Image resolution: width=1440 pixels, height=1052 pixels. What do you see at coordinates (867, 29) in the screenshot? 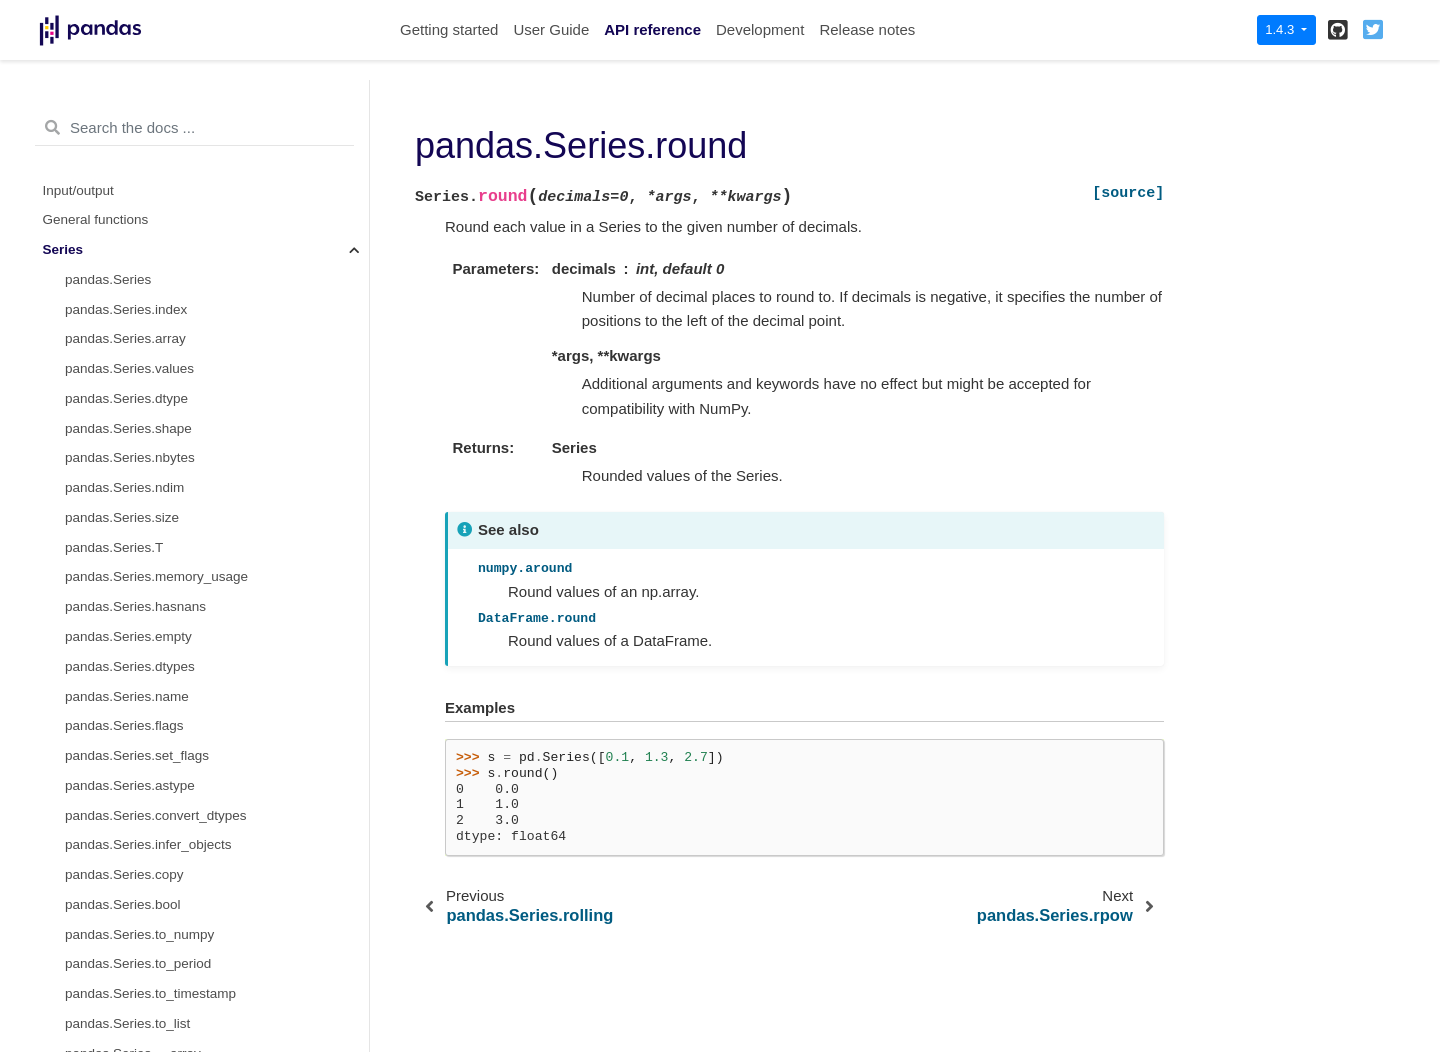
I see `Release notes` at bounding box center [867, 29].